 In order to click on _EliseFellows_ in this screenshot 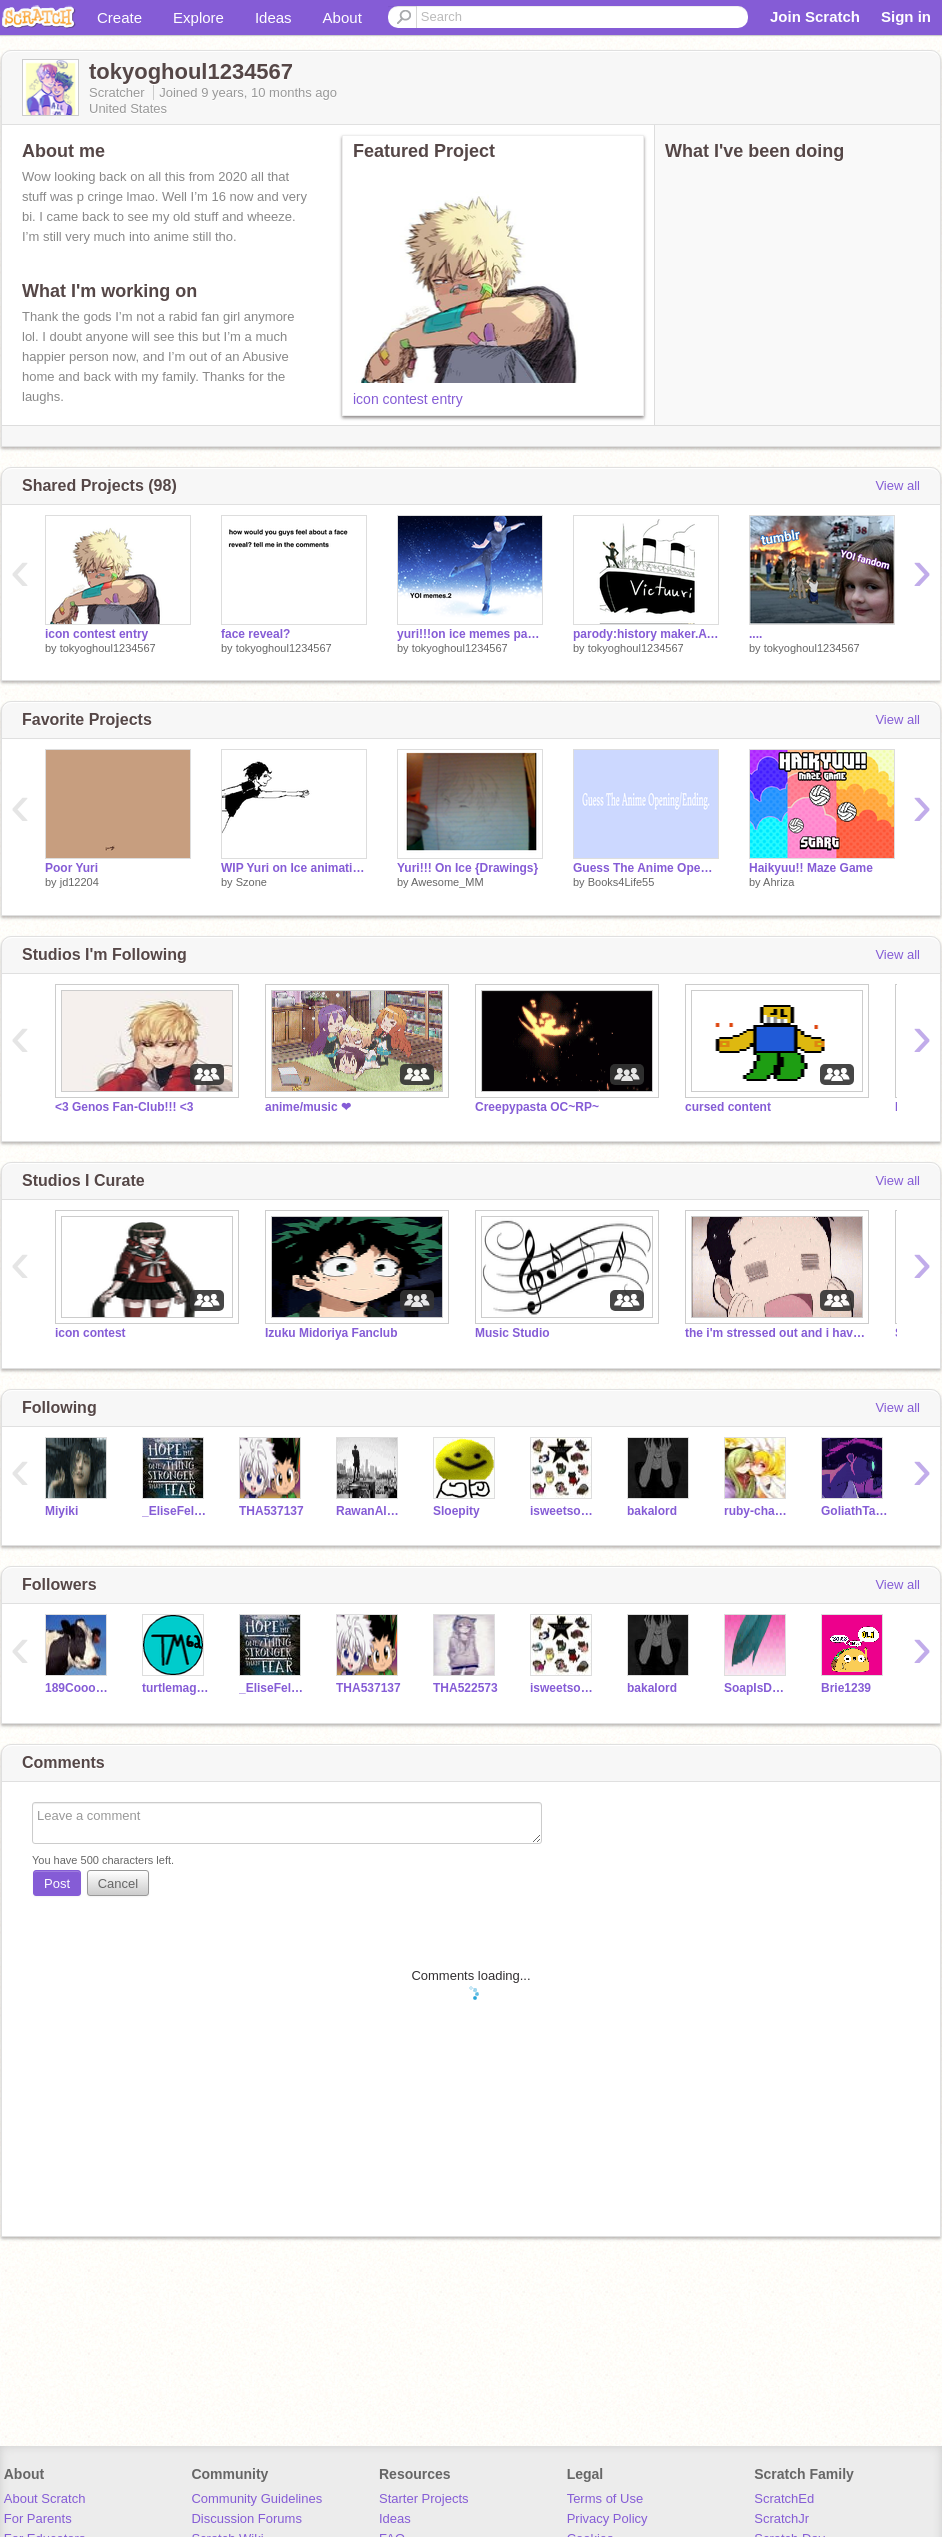, I will do `click(175, 1511)`.